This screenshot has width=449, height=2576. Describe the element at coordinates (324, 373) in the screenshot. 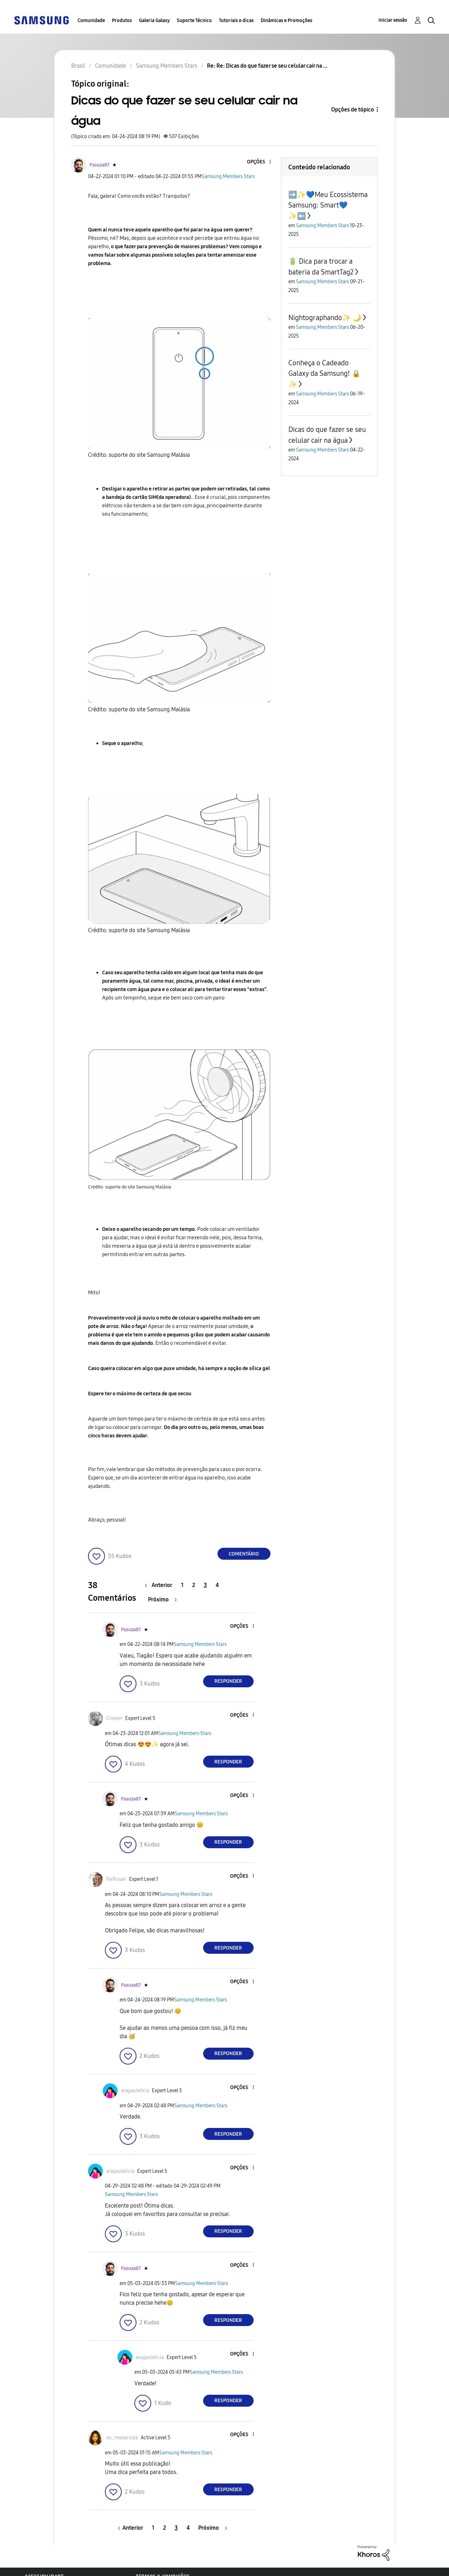

I see `Conheça o Cadeado Galaxy da Samsung! 🔒✨` at that location.